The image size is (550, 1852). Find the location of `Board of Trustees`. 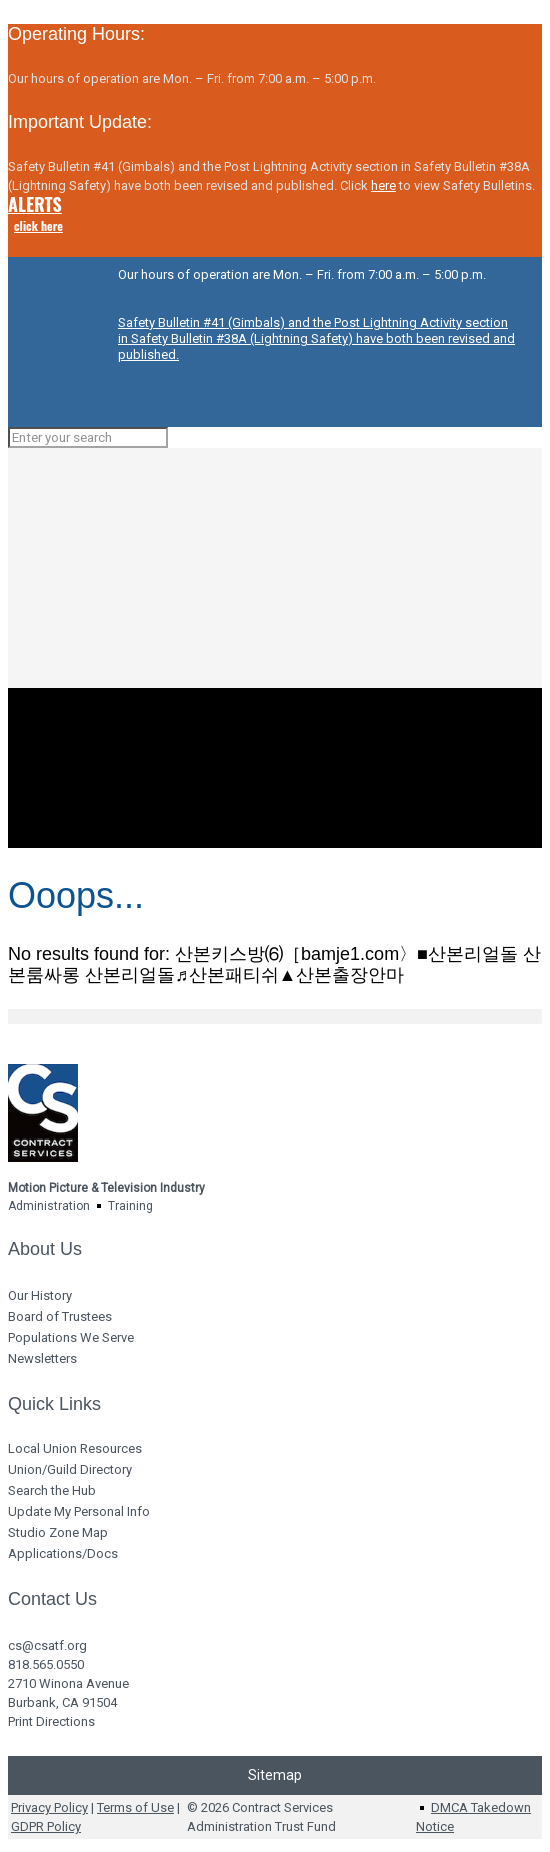

Board of Trustees is located at coordinates (60, 1316).